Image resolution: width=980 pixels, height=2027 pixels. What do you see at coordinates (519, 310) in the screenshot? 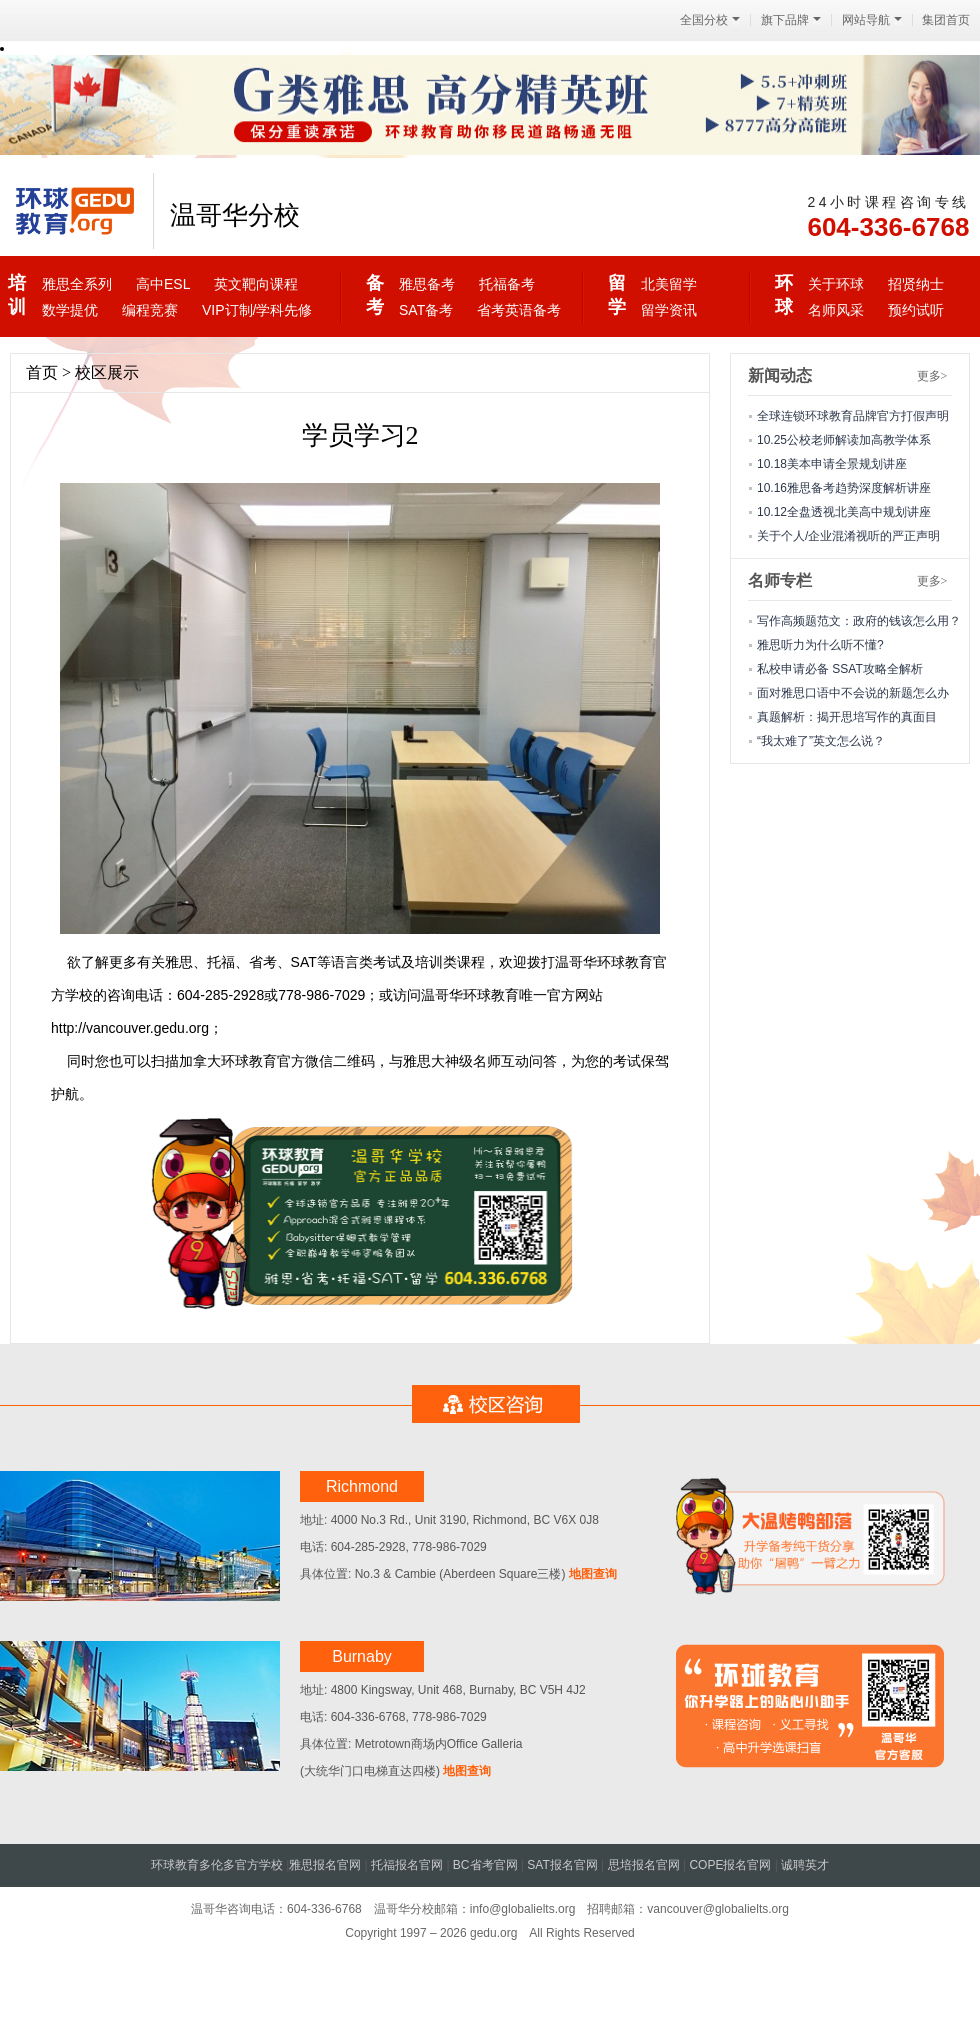
I see `省考英语备考` at bounding box center [519, 310].